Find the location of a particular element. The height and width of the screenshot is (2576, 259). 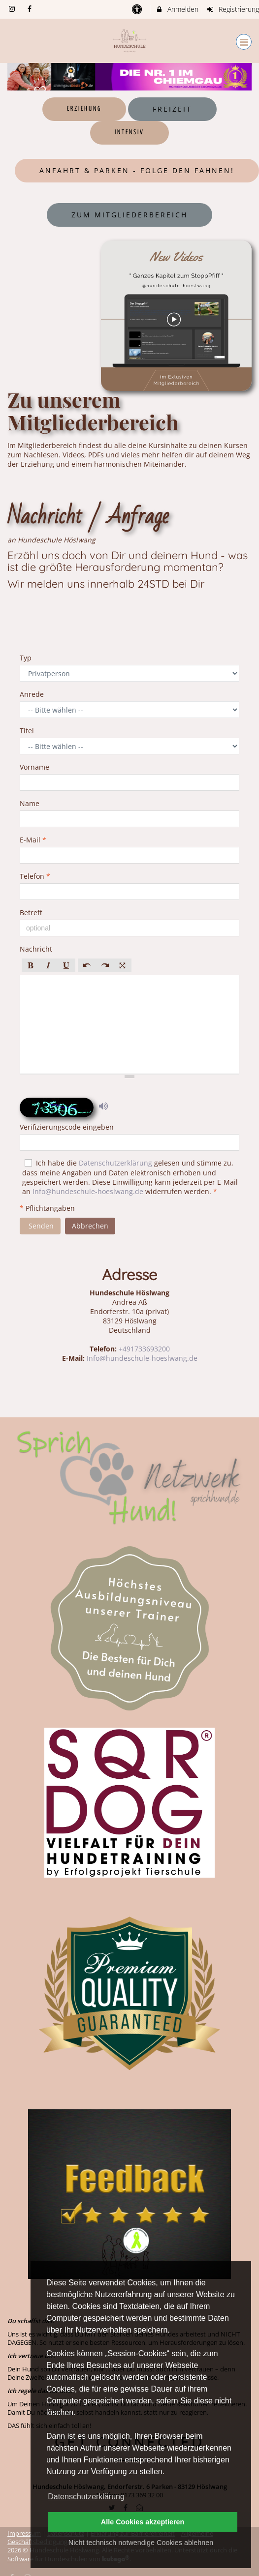

Betreff is located at coordinates (34, 912).